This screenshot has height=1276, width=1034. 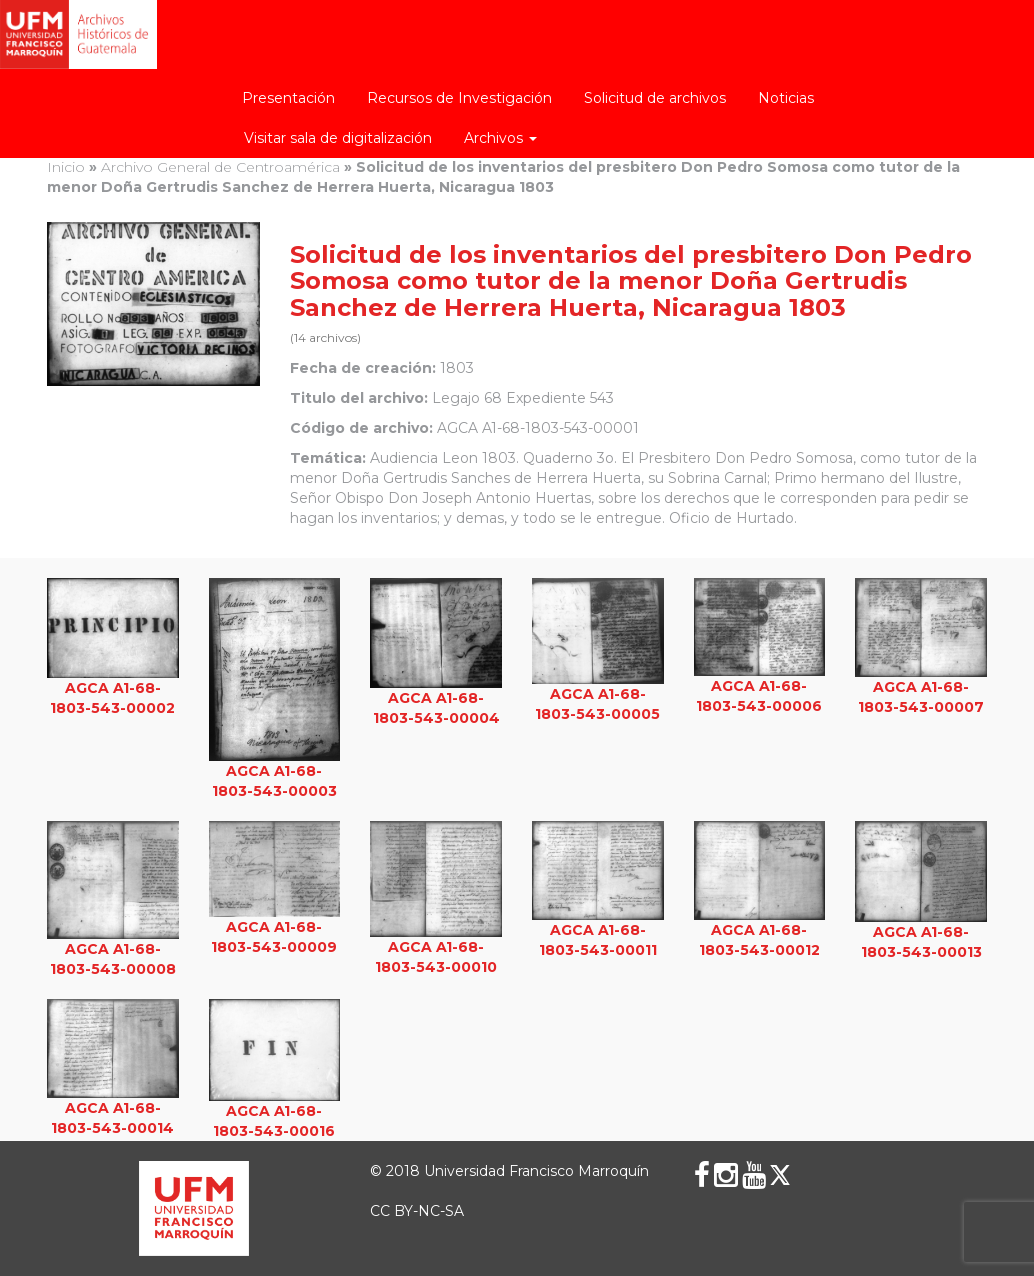 I want to click on Recursos de Investigación, so click(x=459, y=98).